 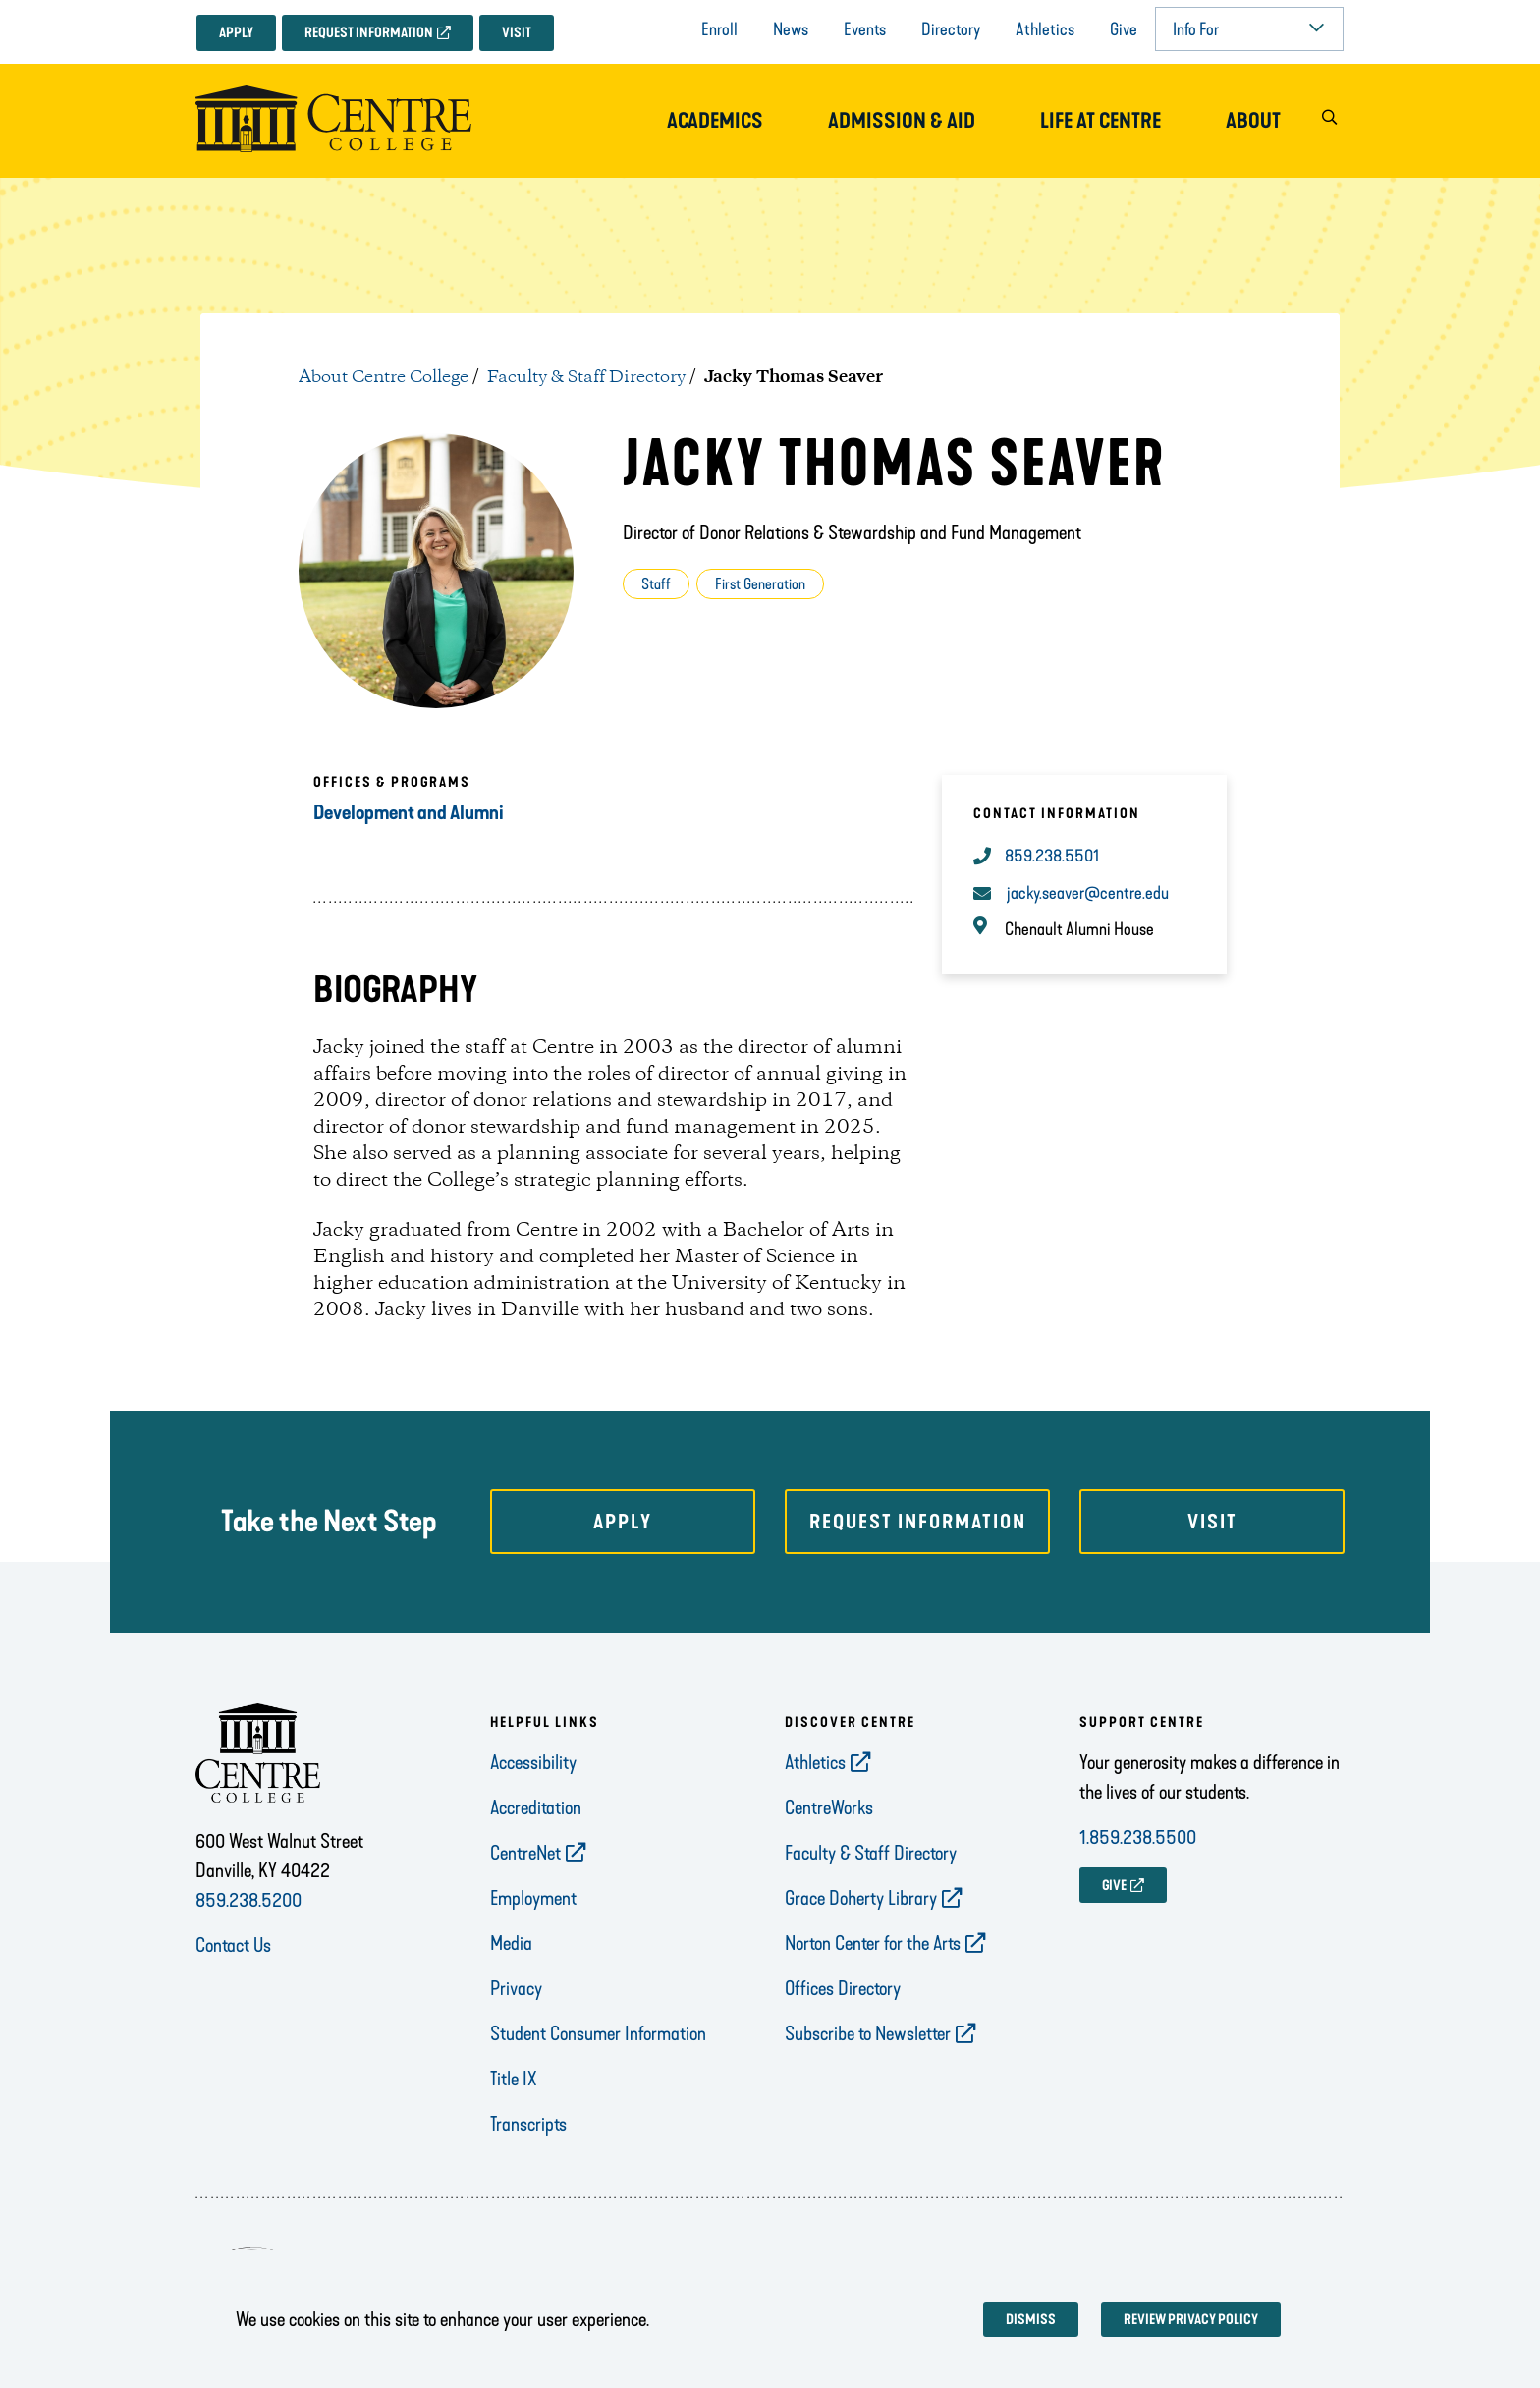 What do you see at coordinates (656, 584) in the screenshot?
I see `Staff` at bounding box center [656, 584].